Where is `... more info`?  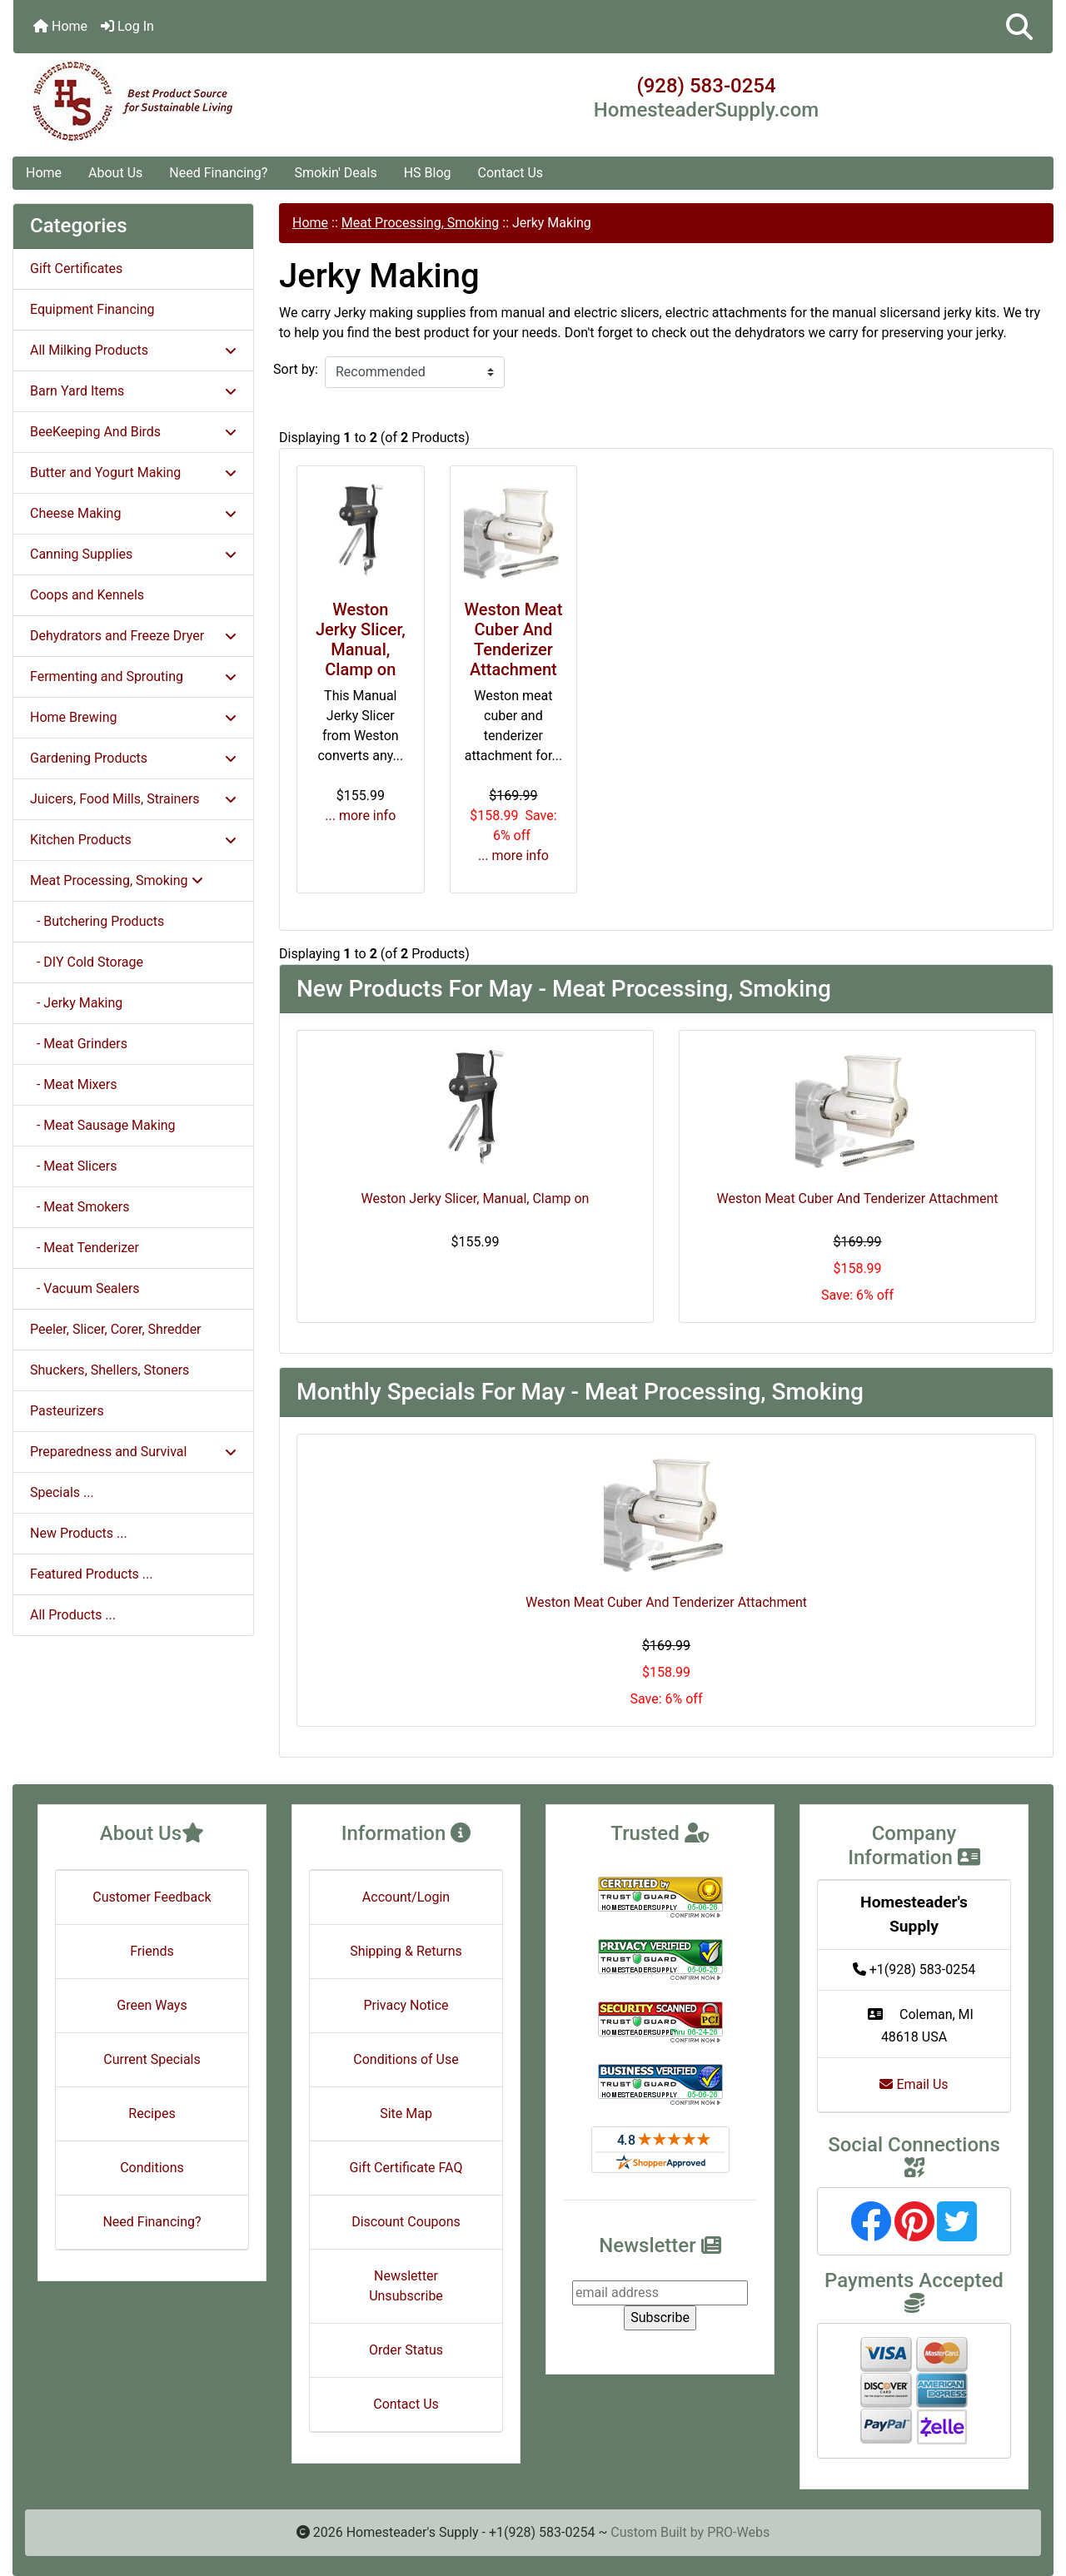
... more info is located at coordinates (360, 815).